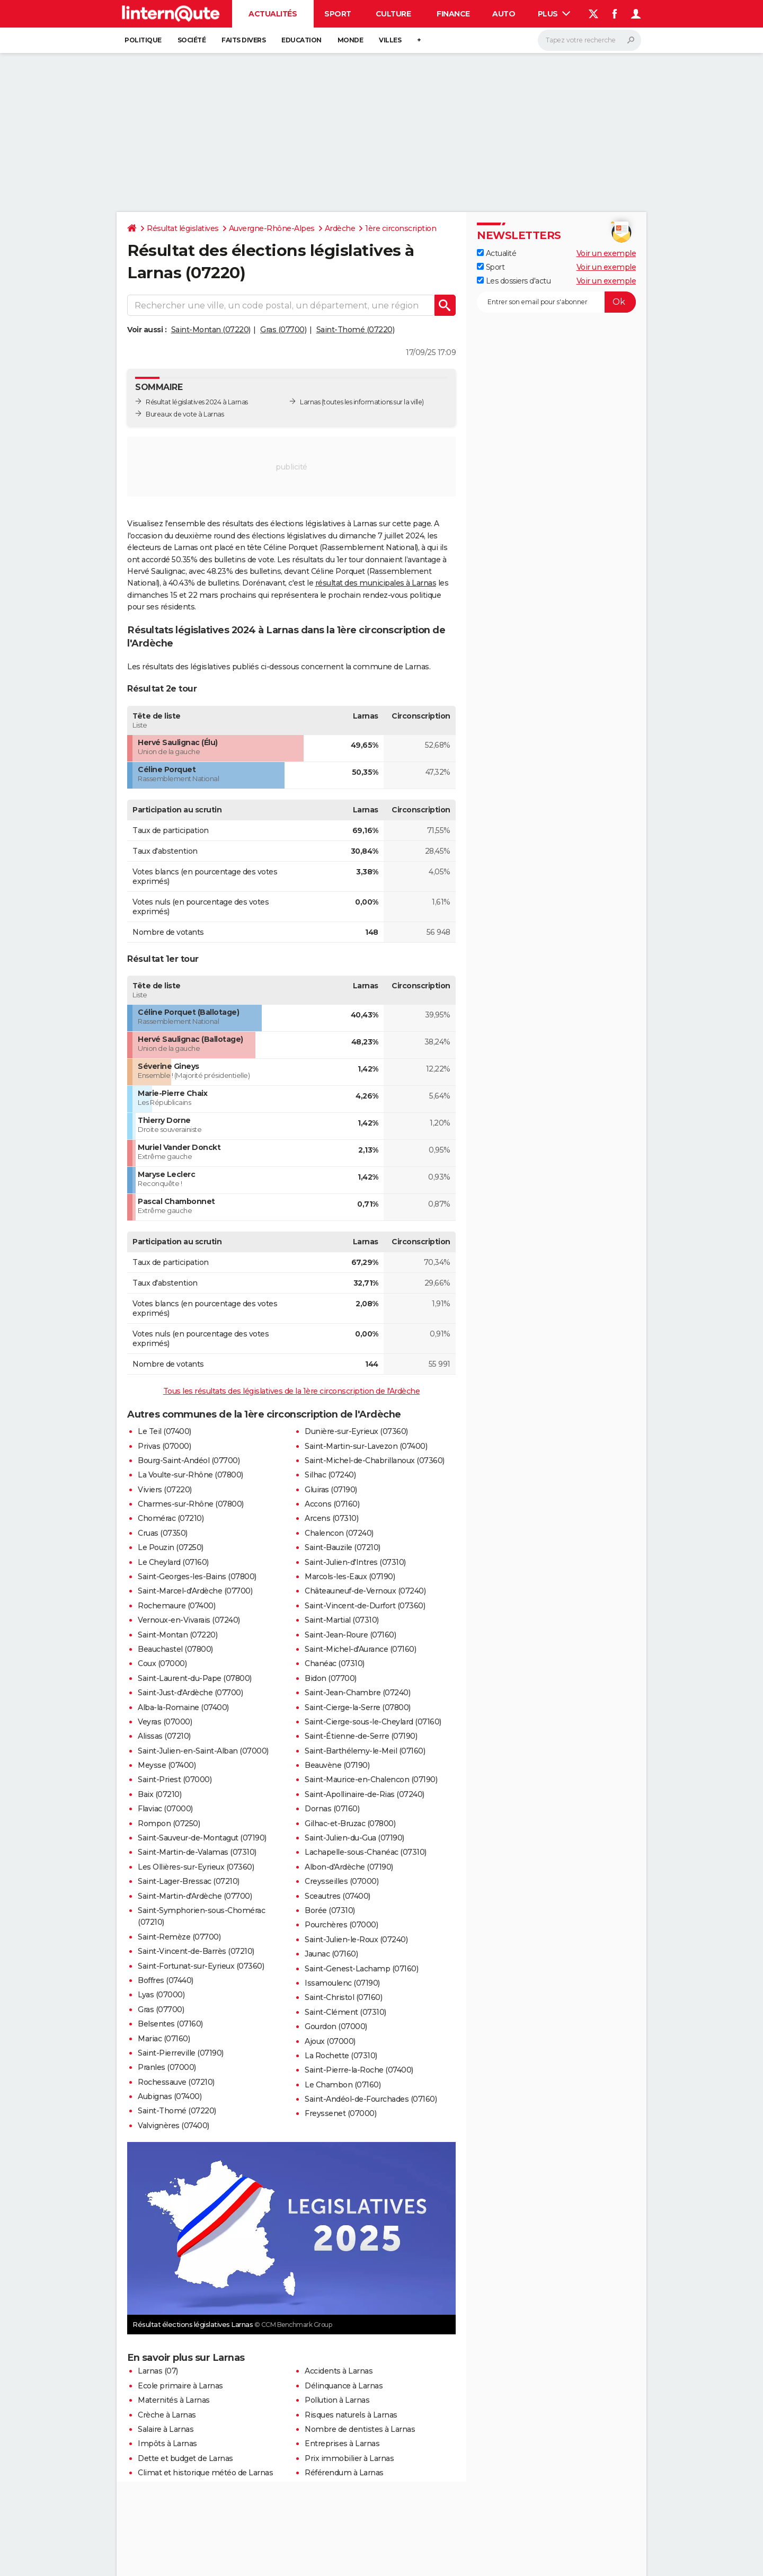 The height and width of the screenshot is (2576, 763). Describe the element at coordinates (164, 1736) in the screenshot. I see `Alissas (07210)` at that location.